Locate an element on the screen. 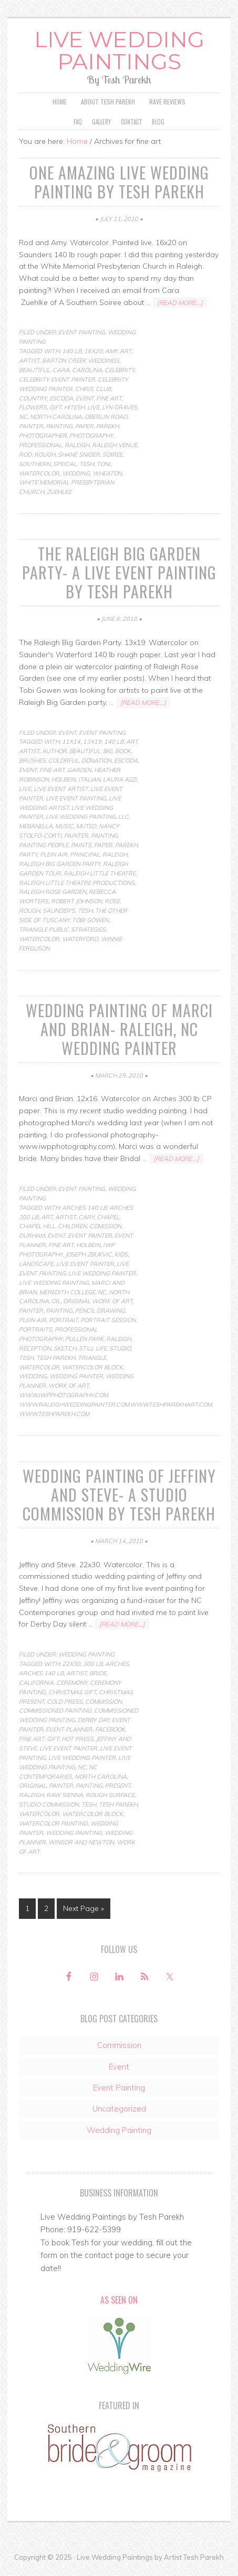 Image resolution: width=238 pixels, height=2576 pixels. portraits is located at coordinates (35, 1330).